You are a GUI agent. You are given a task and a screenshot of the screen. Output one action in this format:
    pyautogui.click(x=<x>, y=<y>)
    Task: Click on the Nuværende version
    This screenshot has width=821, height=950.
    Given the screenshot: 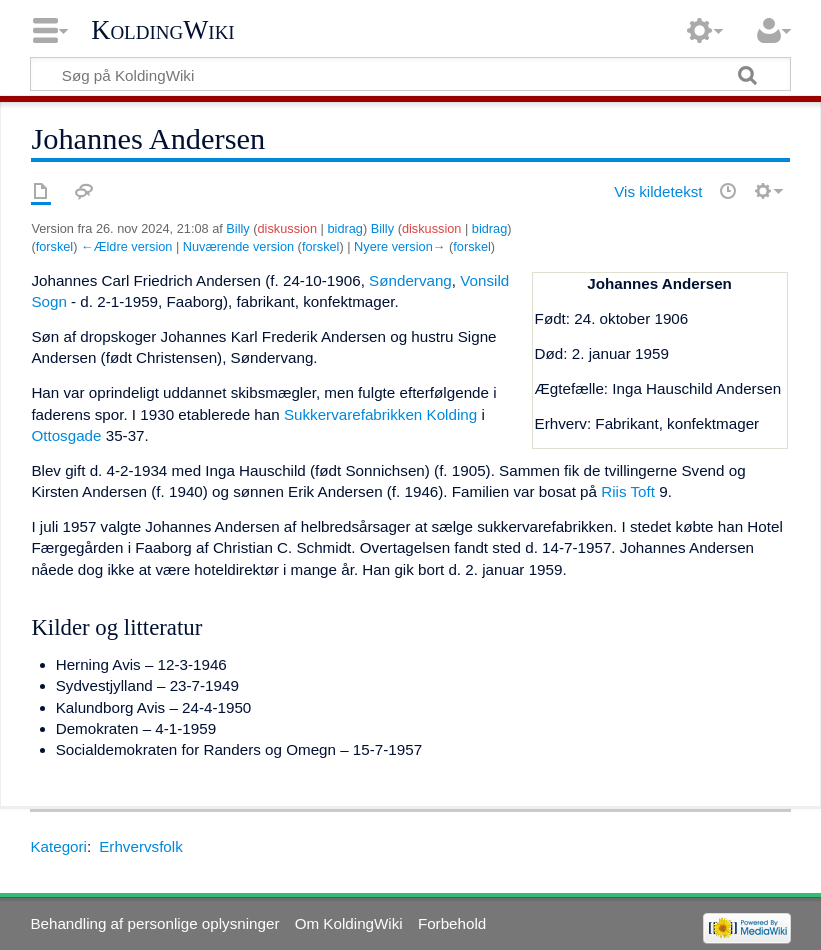 What is the action you would take?
    pyautogui.click(x=238, y=246)
    